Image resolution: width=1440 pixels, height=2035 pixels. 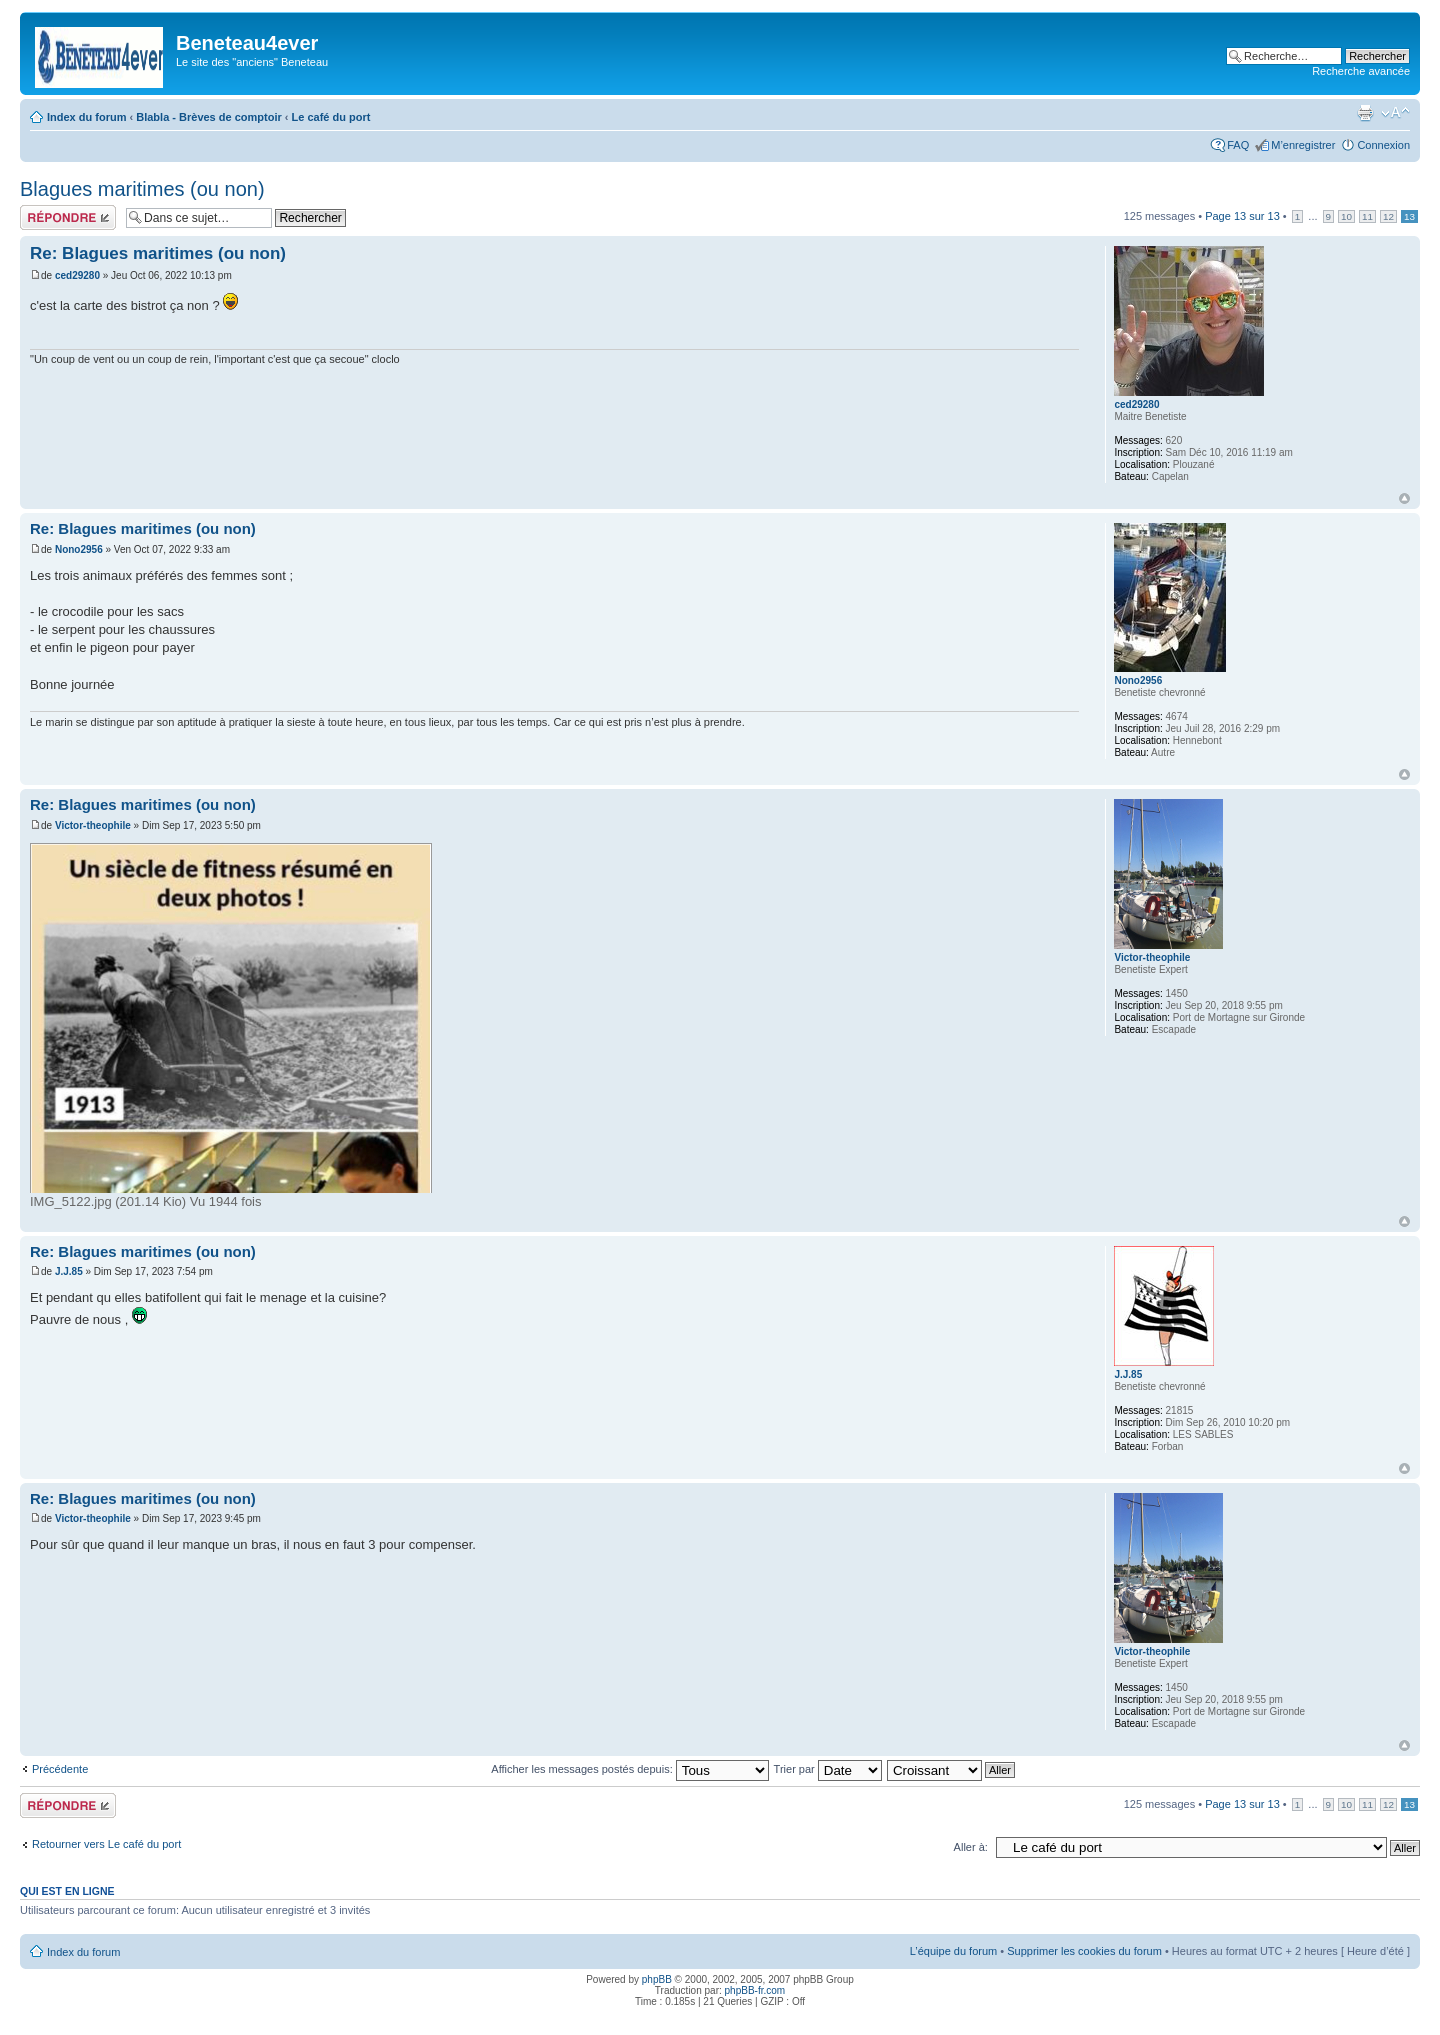 I want to click on Retourner vers Le café du port, so click(x=106, y=1844).